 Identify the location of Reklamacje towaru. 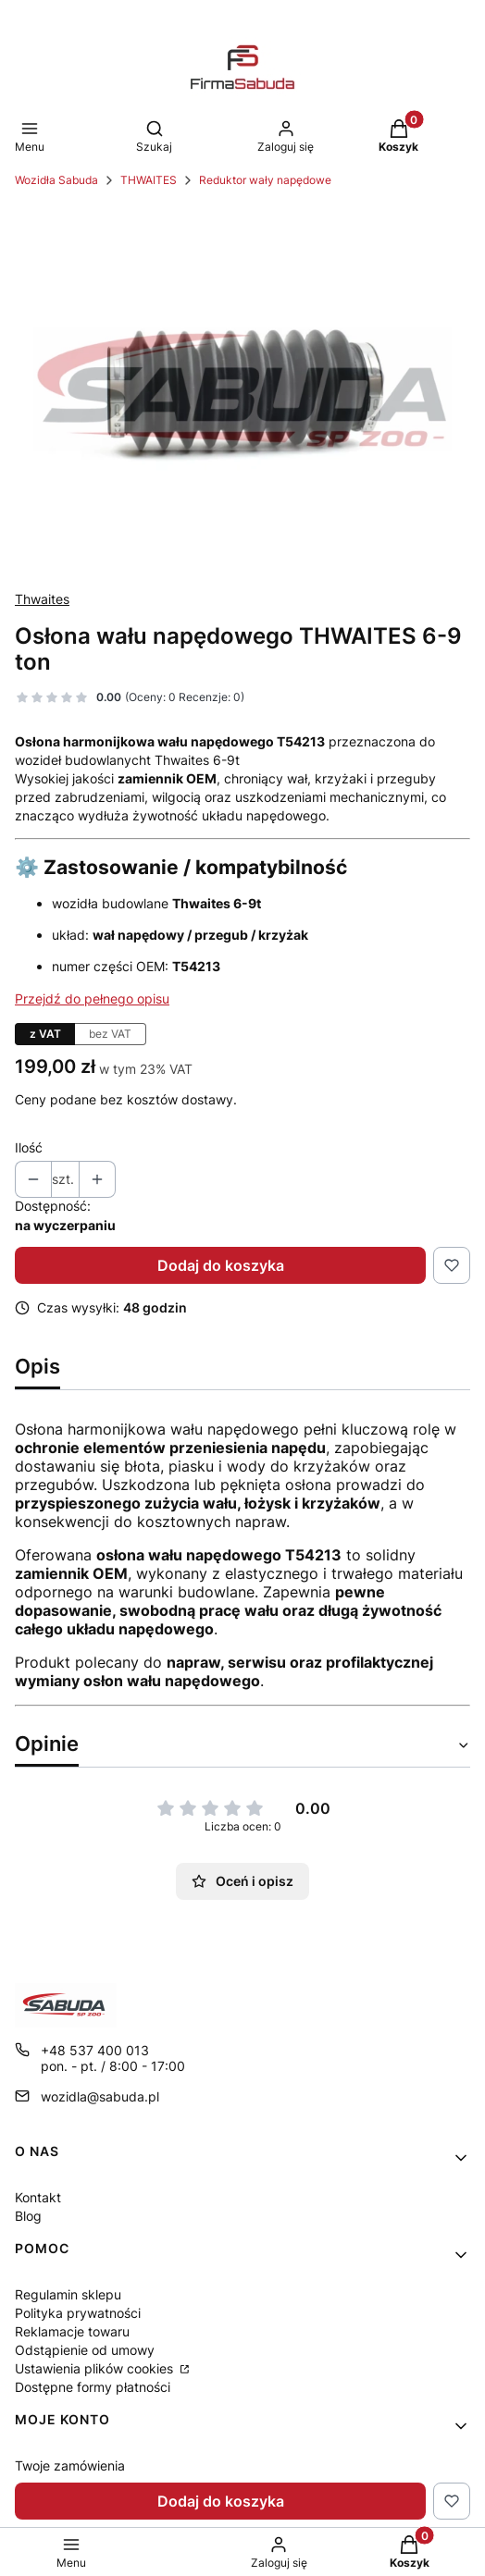
(72, 2331).